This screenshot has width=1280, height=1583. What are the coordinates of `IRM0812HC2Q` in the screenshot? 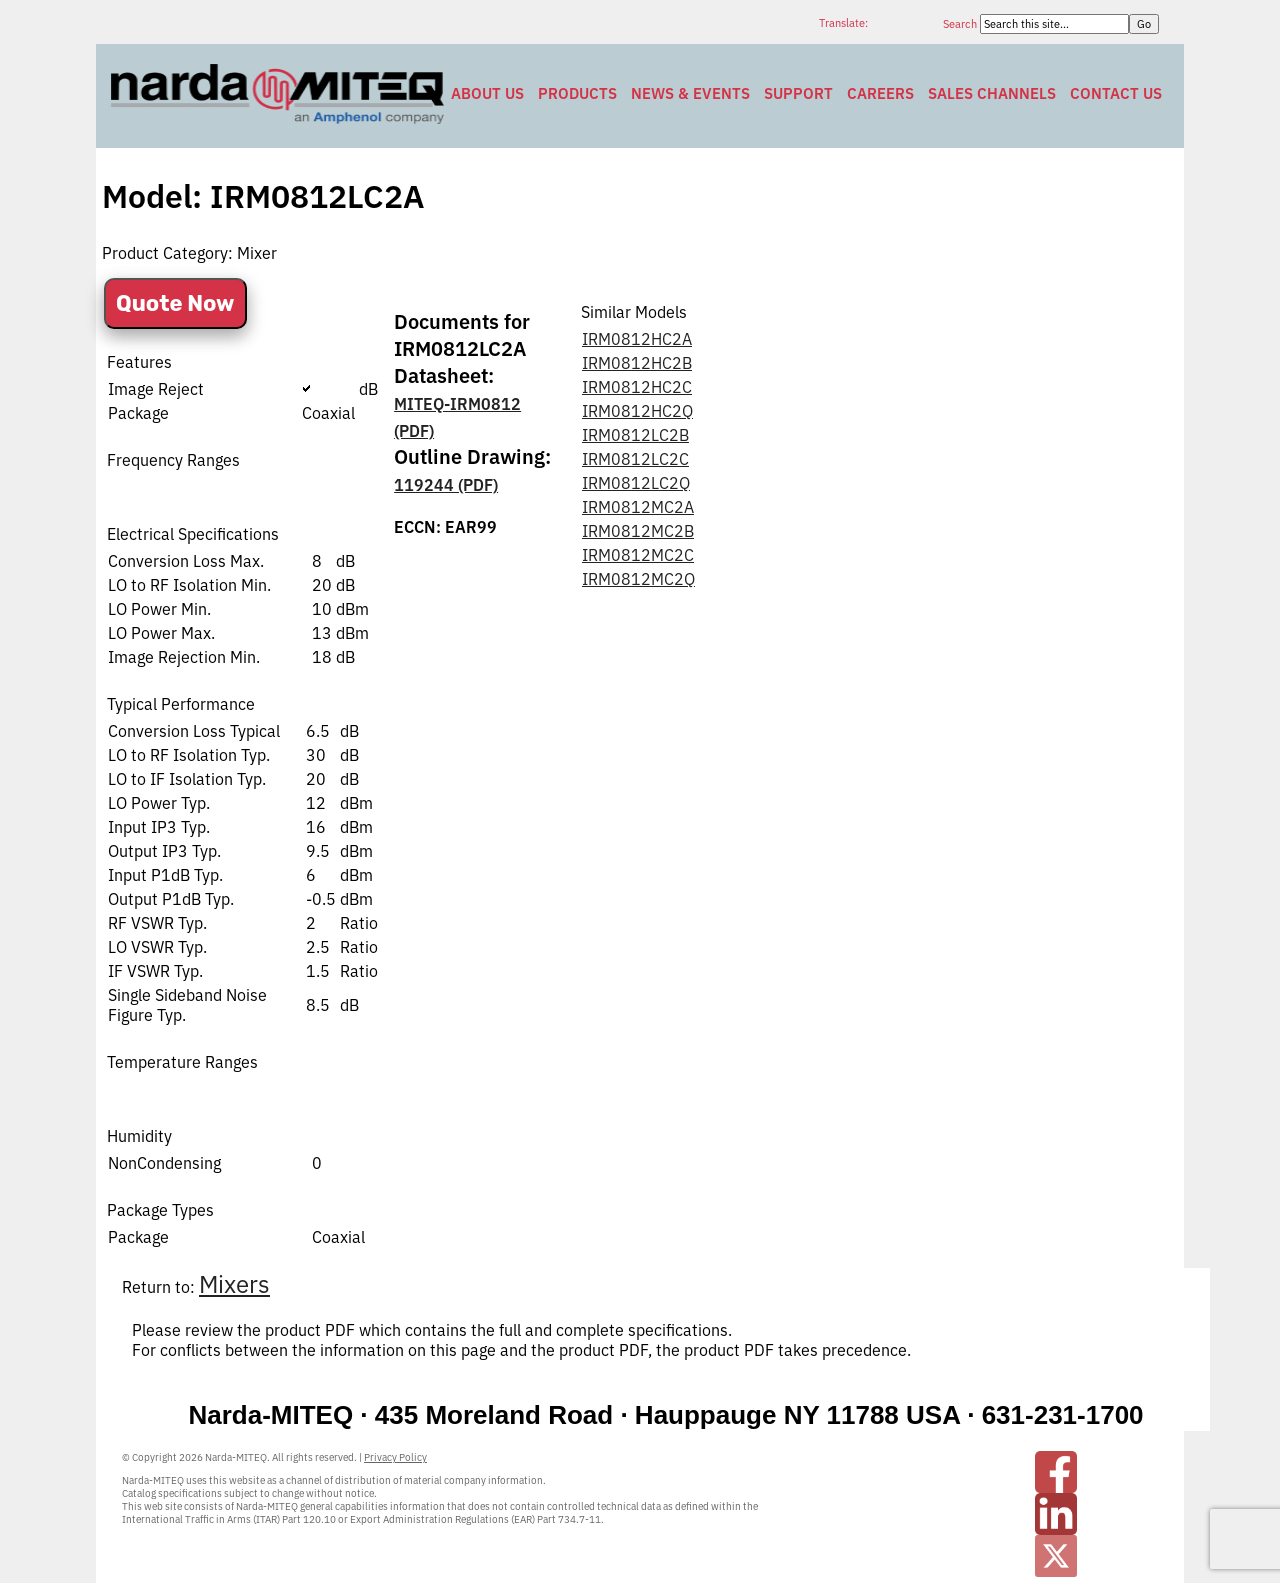 It's located at (637, 411).